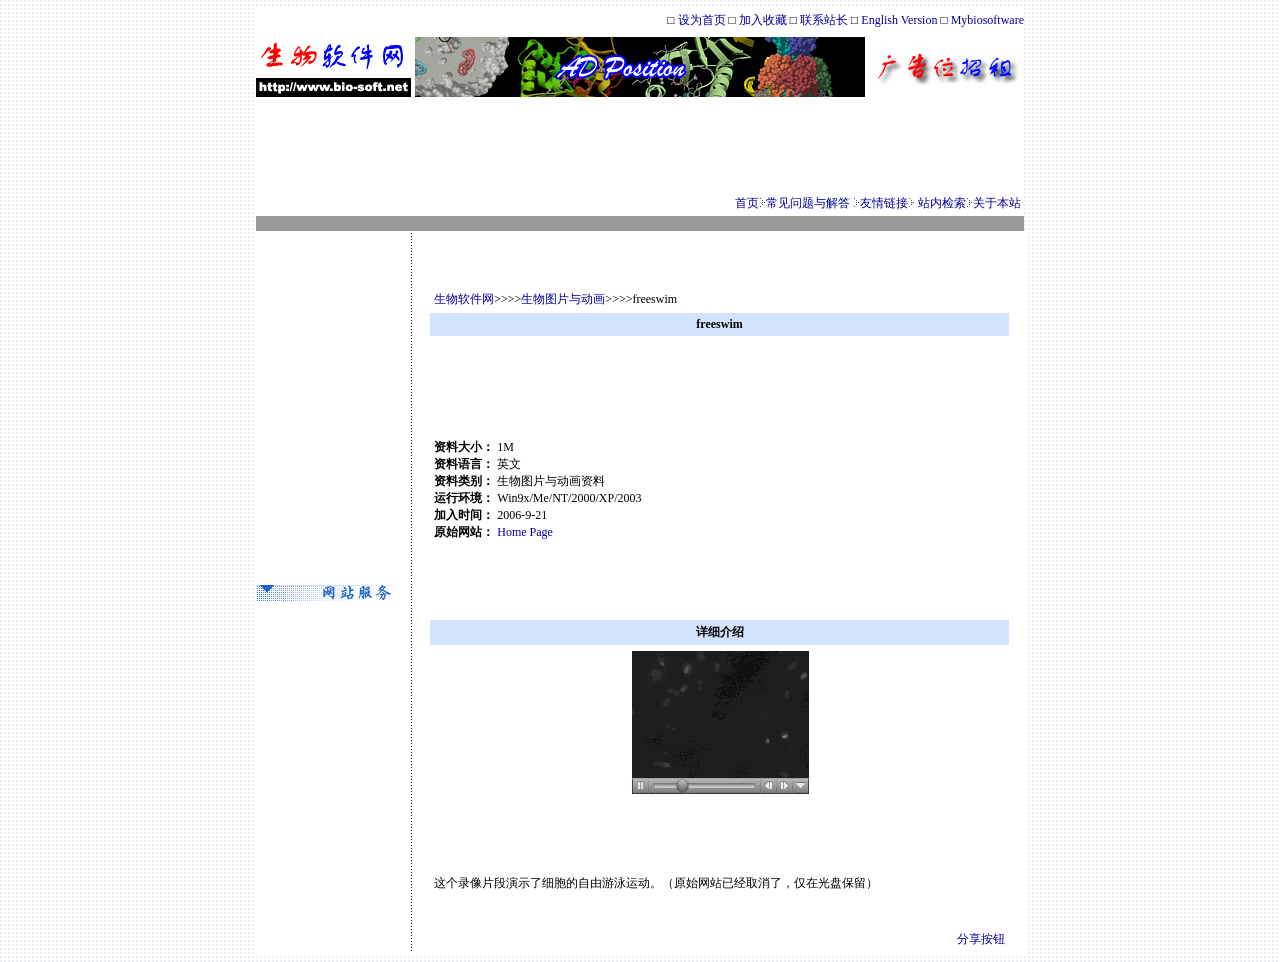 This screenshot has width=1280, height=962. I want to click on English Version, so click(899, 20).